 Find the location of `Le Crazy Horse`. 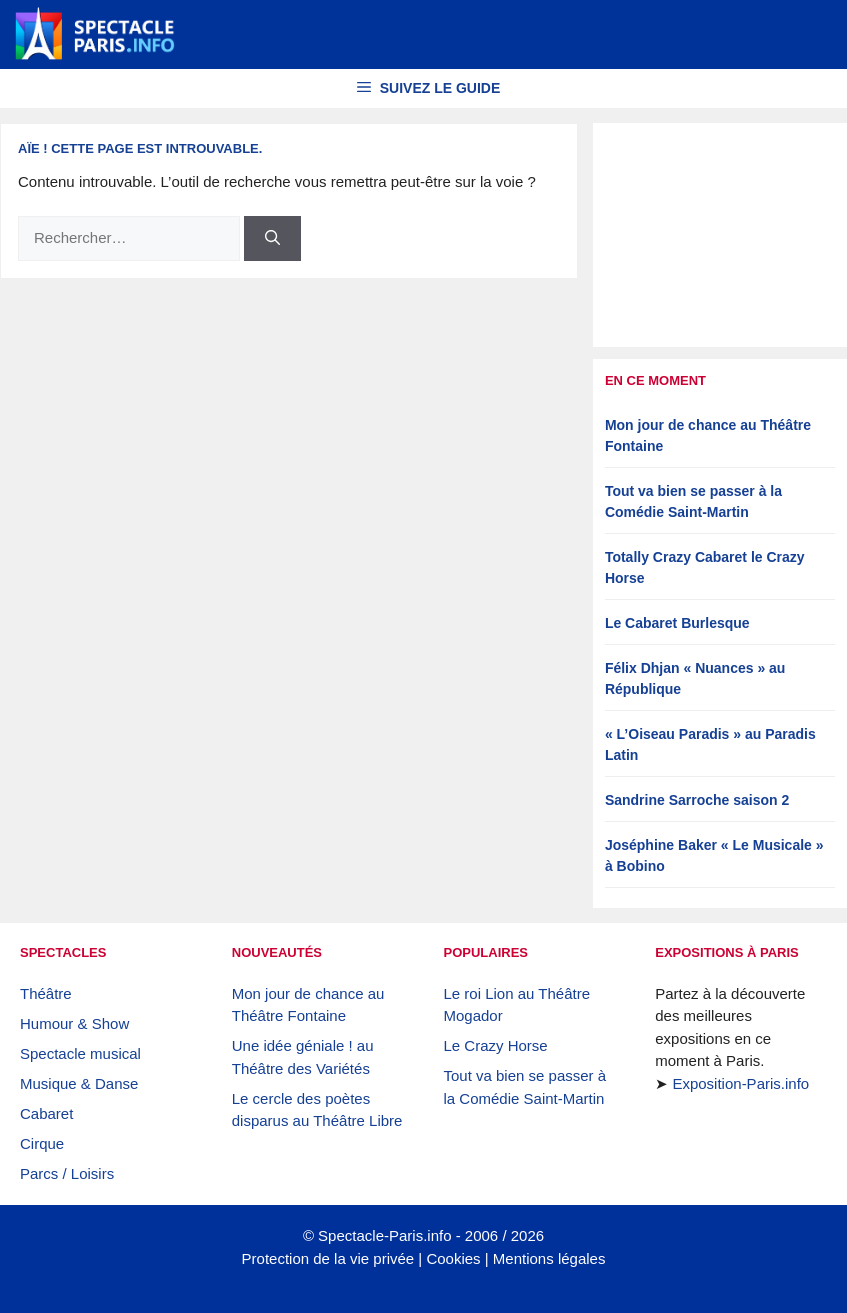

Le Crazy Horse is located at coordinates (496, 1045).